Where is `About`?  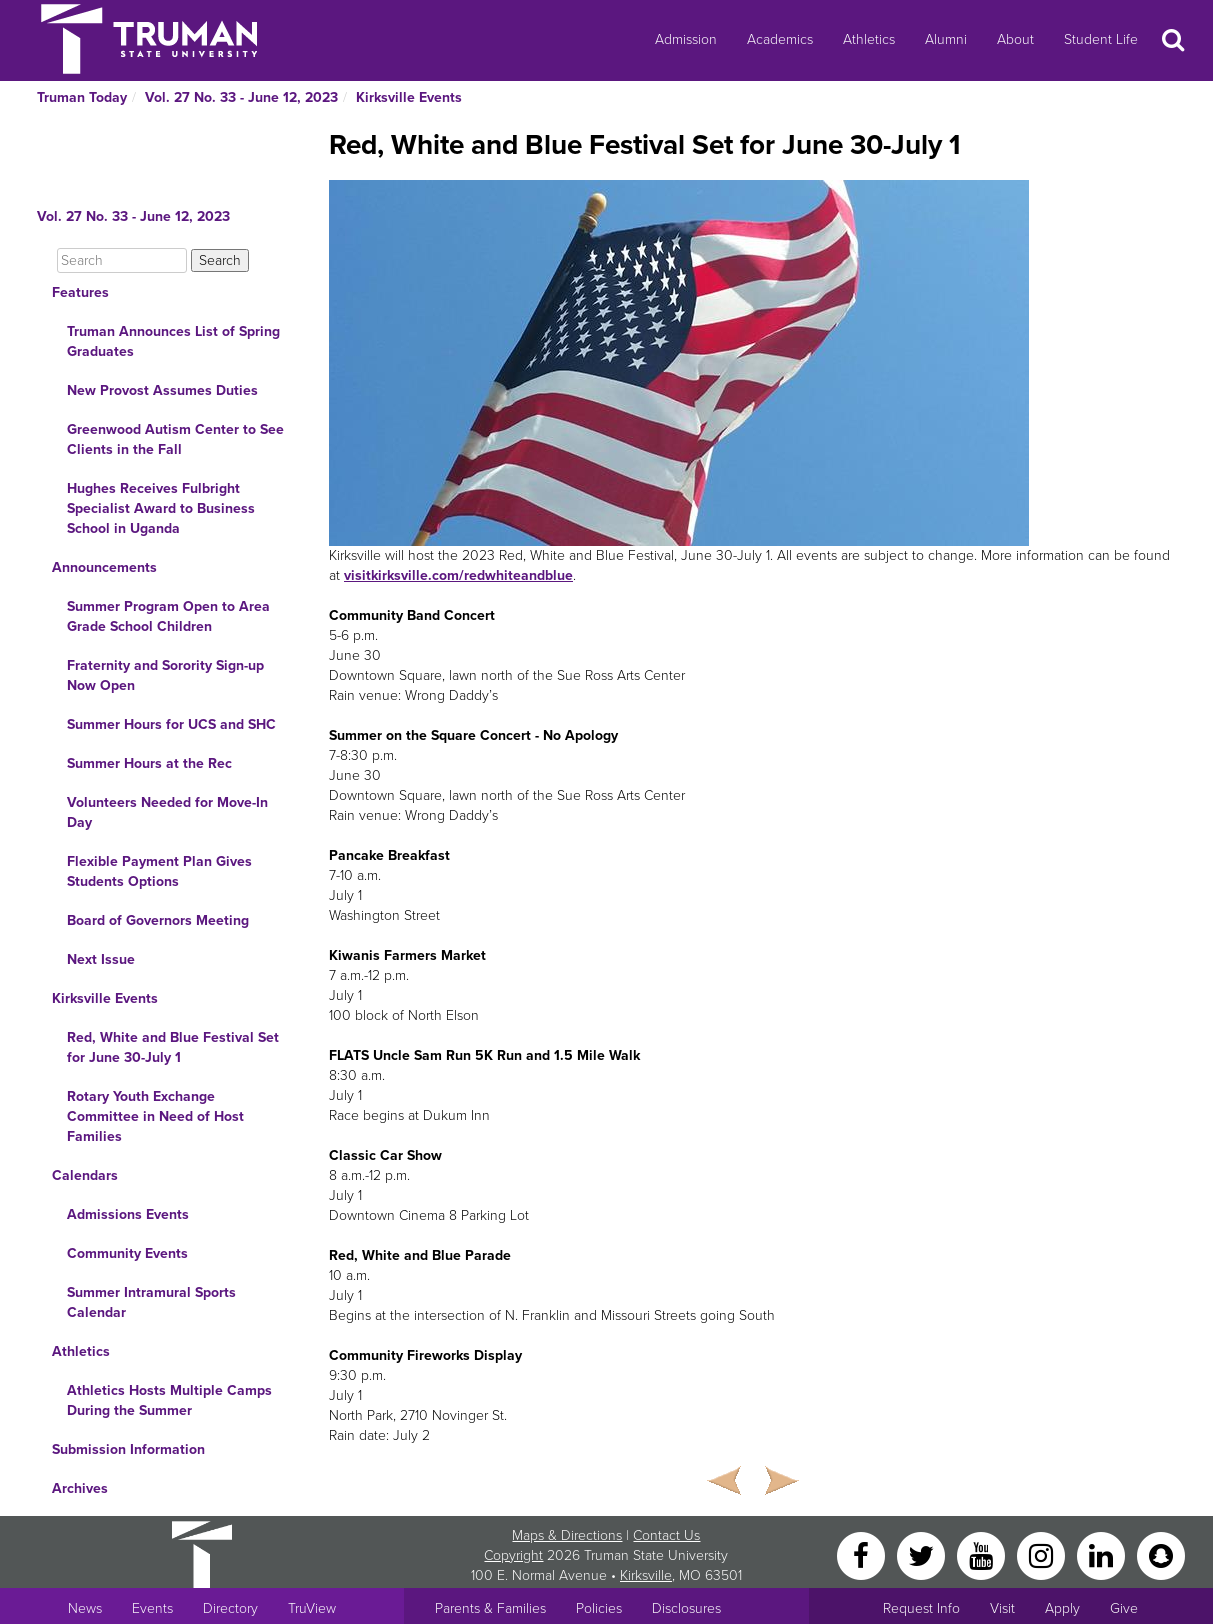 About is located at coordinates (1015, 39).